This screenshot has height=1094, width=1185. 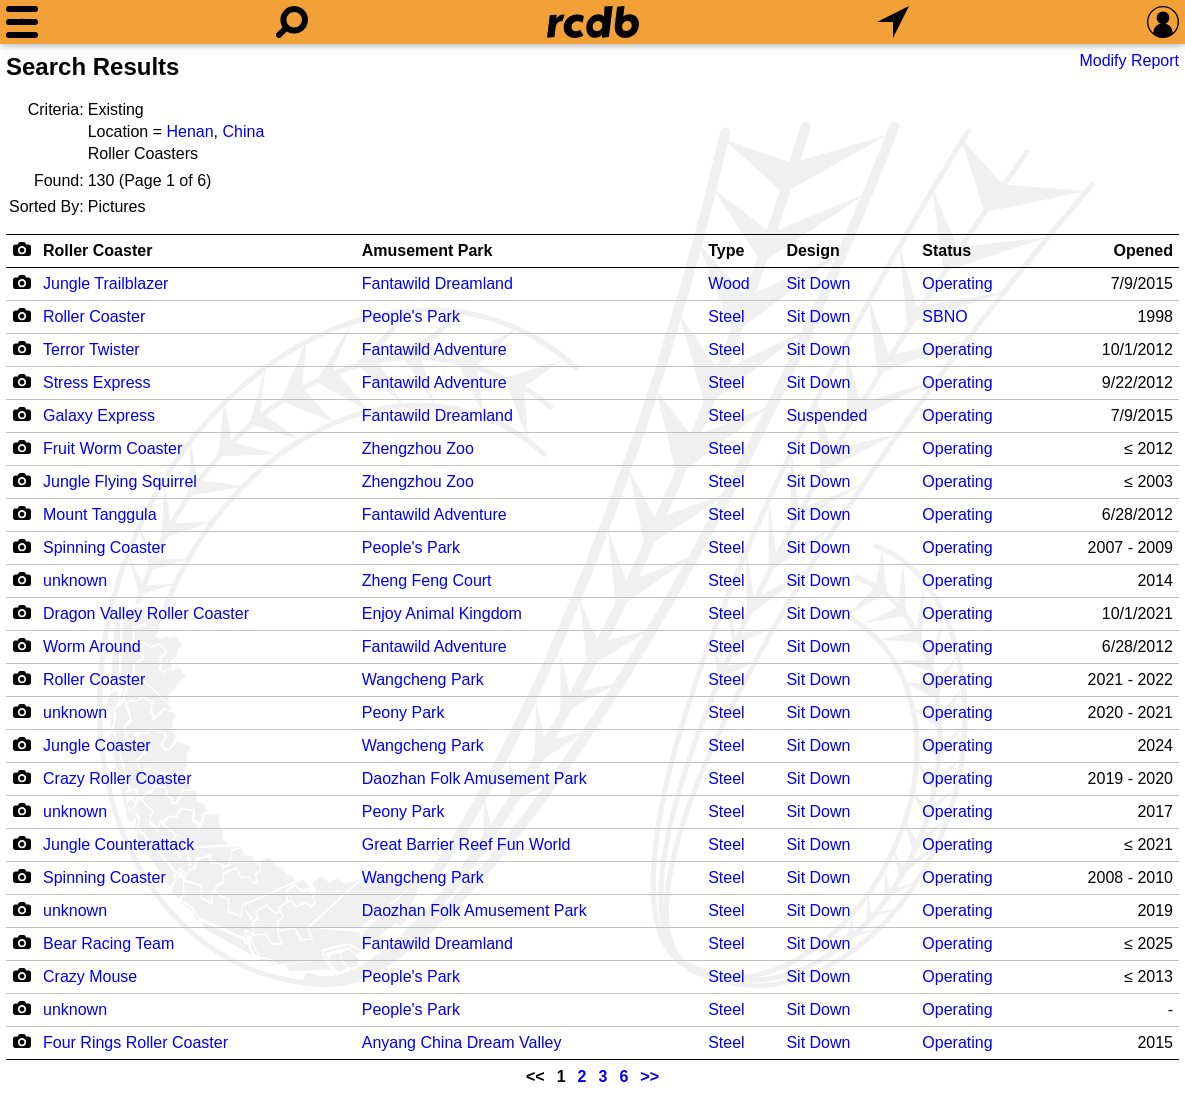 I want to click on Design, so click(x=812, y=250).